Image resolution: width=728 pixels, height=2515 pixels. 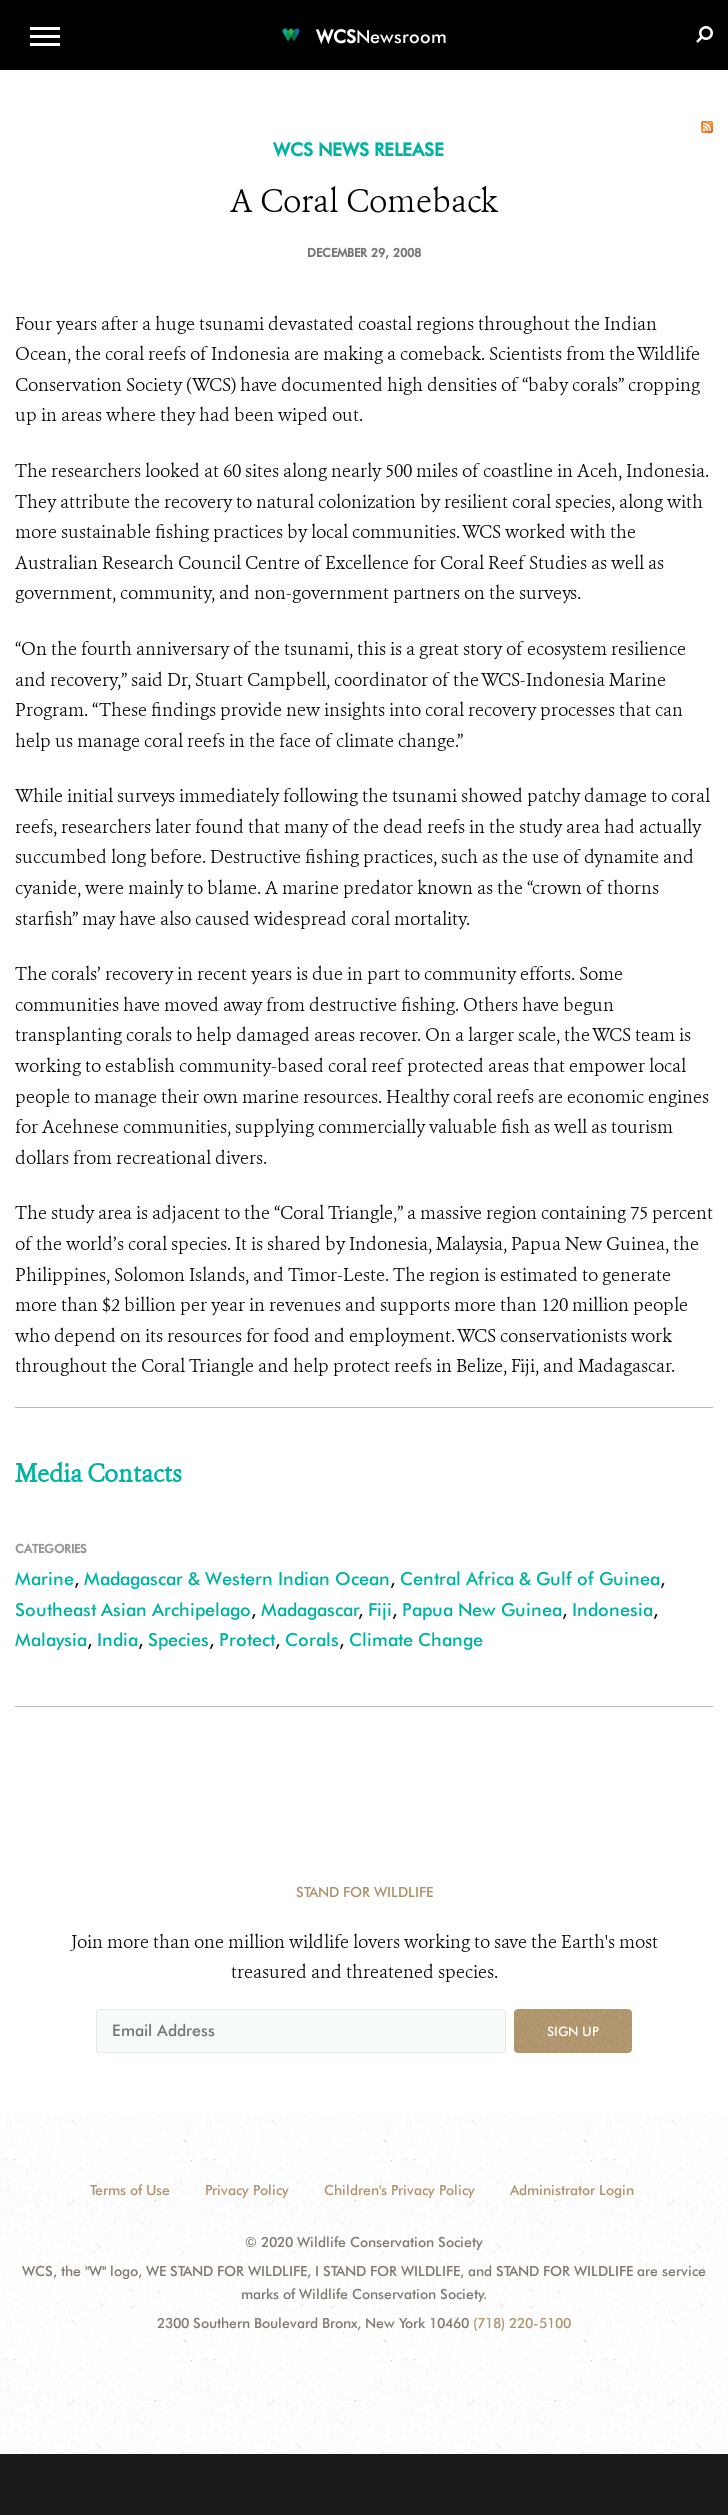 I want to click on Climate Change, so click(x=416, y=1639).